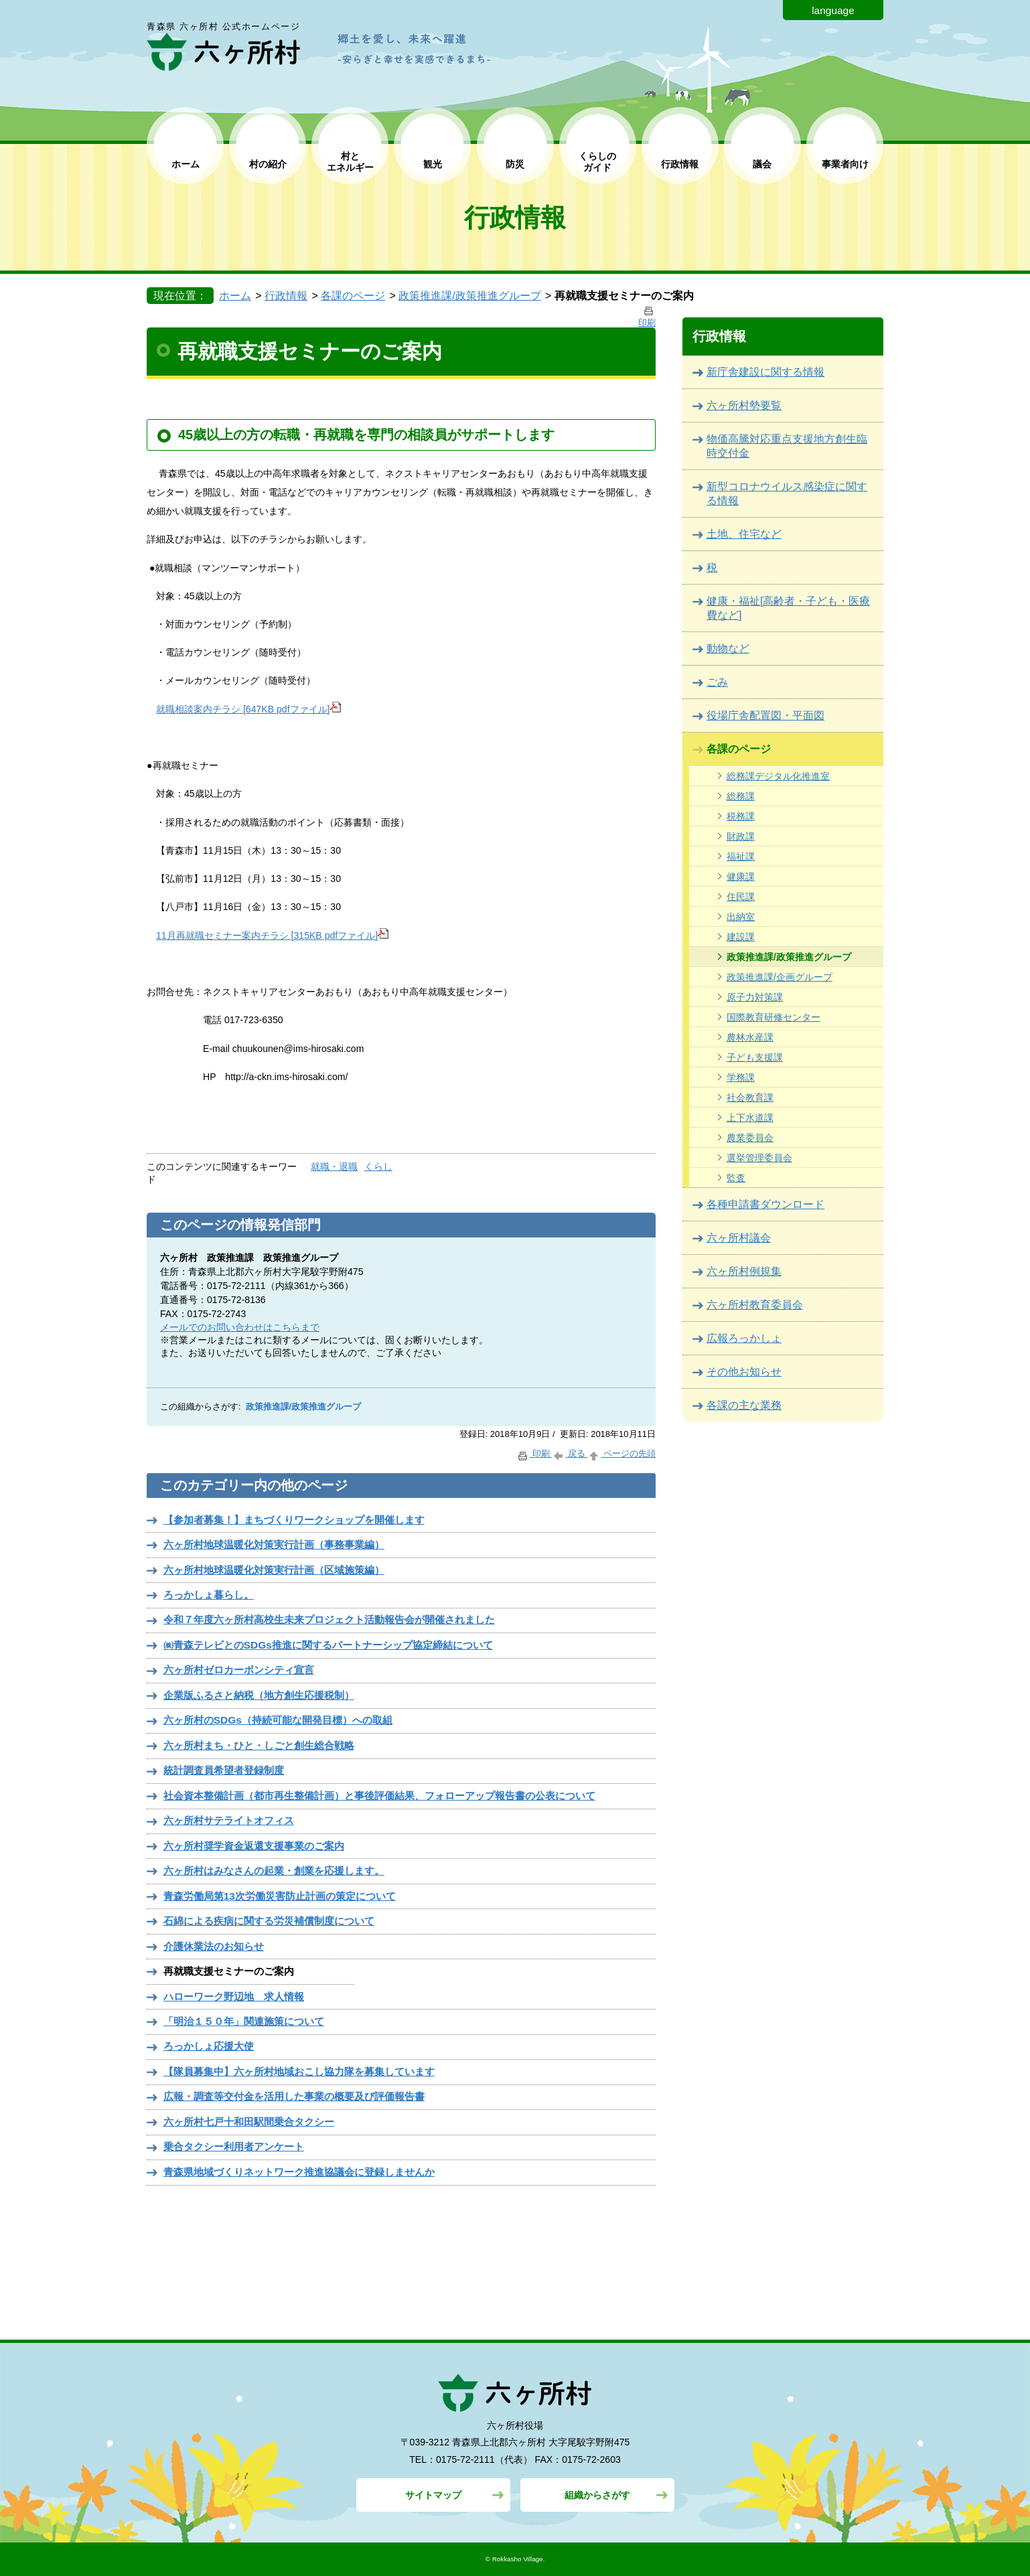 The height and width of the screenshot is (2576, 1030). Describe the element at coordinates (741, 836) in the screenshot. I see `財政課` at that location.